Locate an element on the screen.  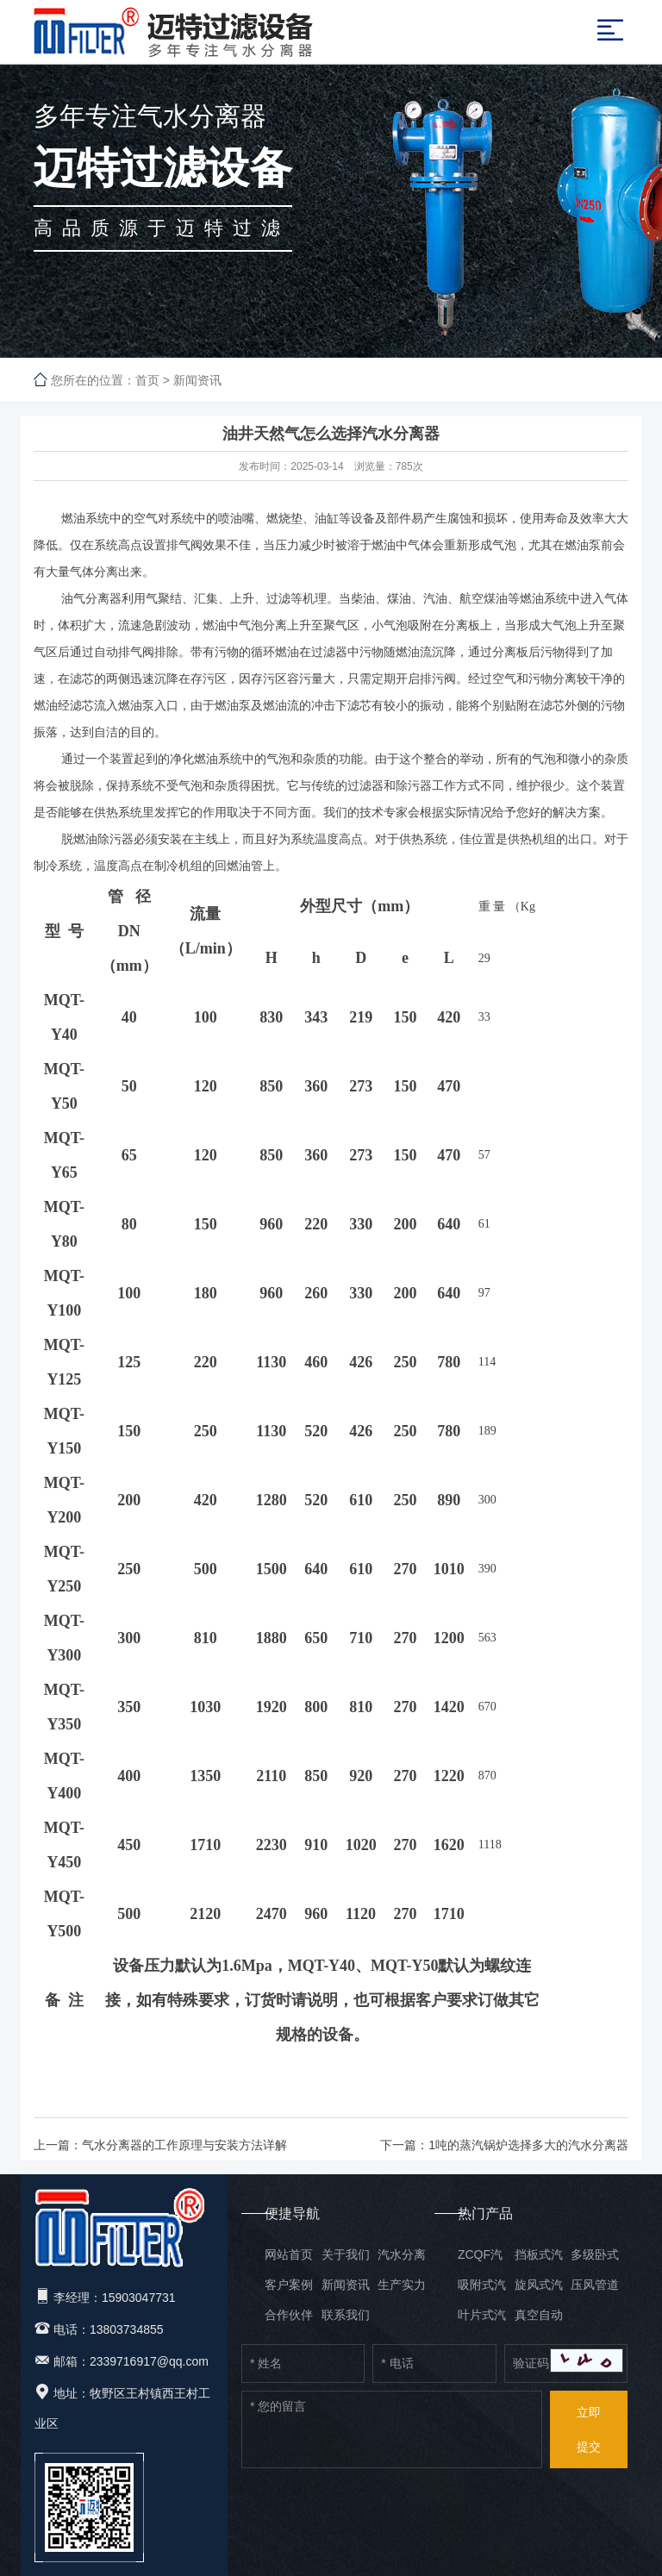
提交 is located at coordinates (588, 2424).